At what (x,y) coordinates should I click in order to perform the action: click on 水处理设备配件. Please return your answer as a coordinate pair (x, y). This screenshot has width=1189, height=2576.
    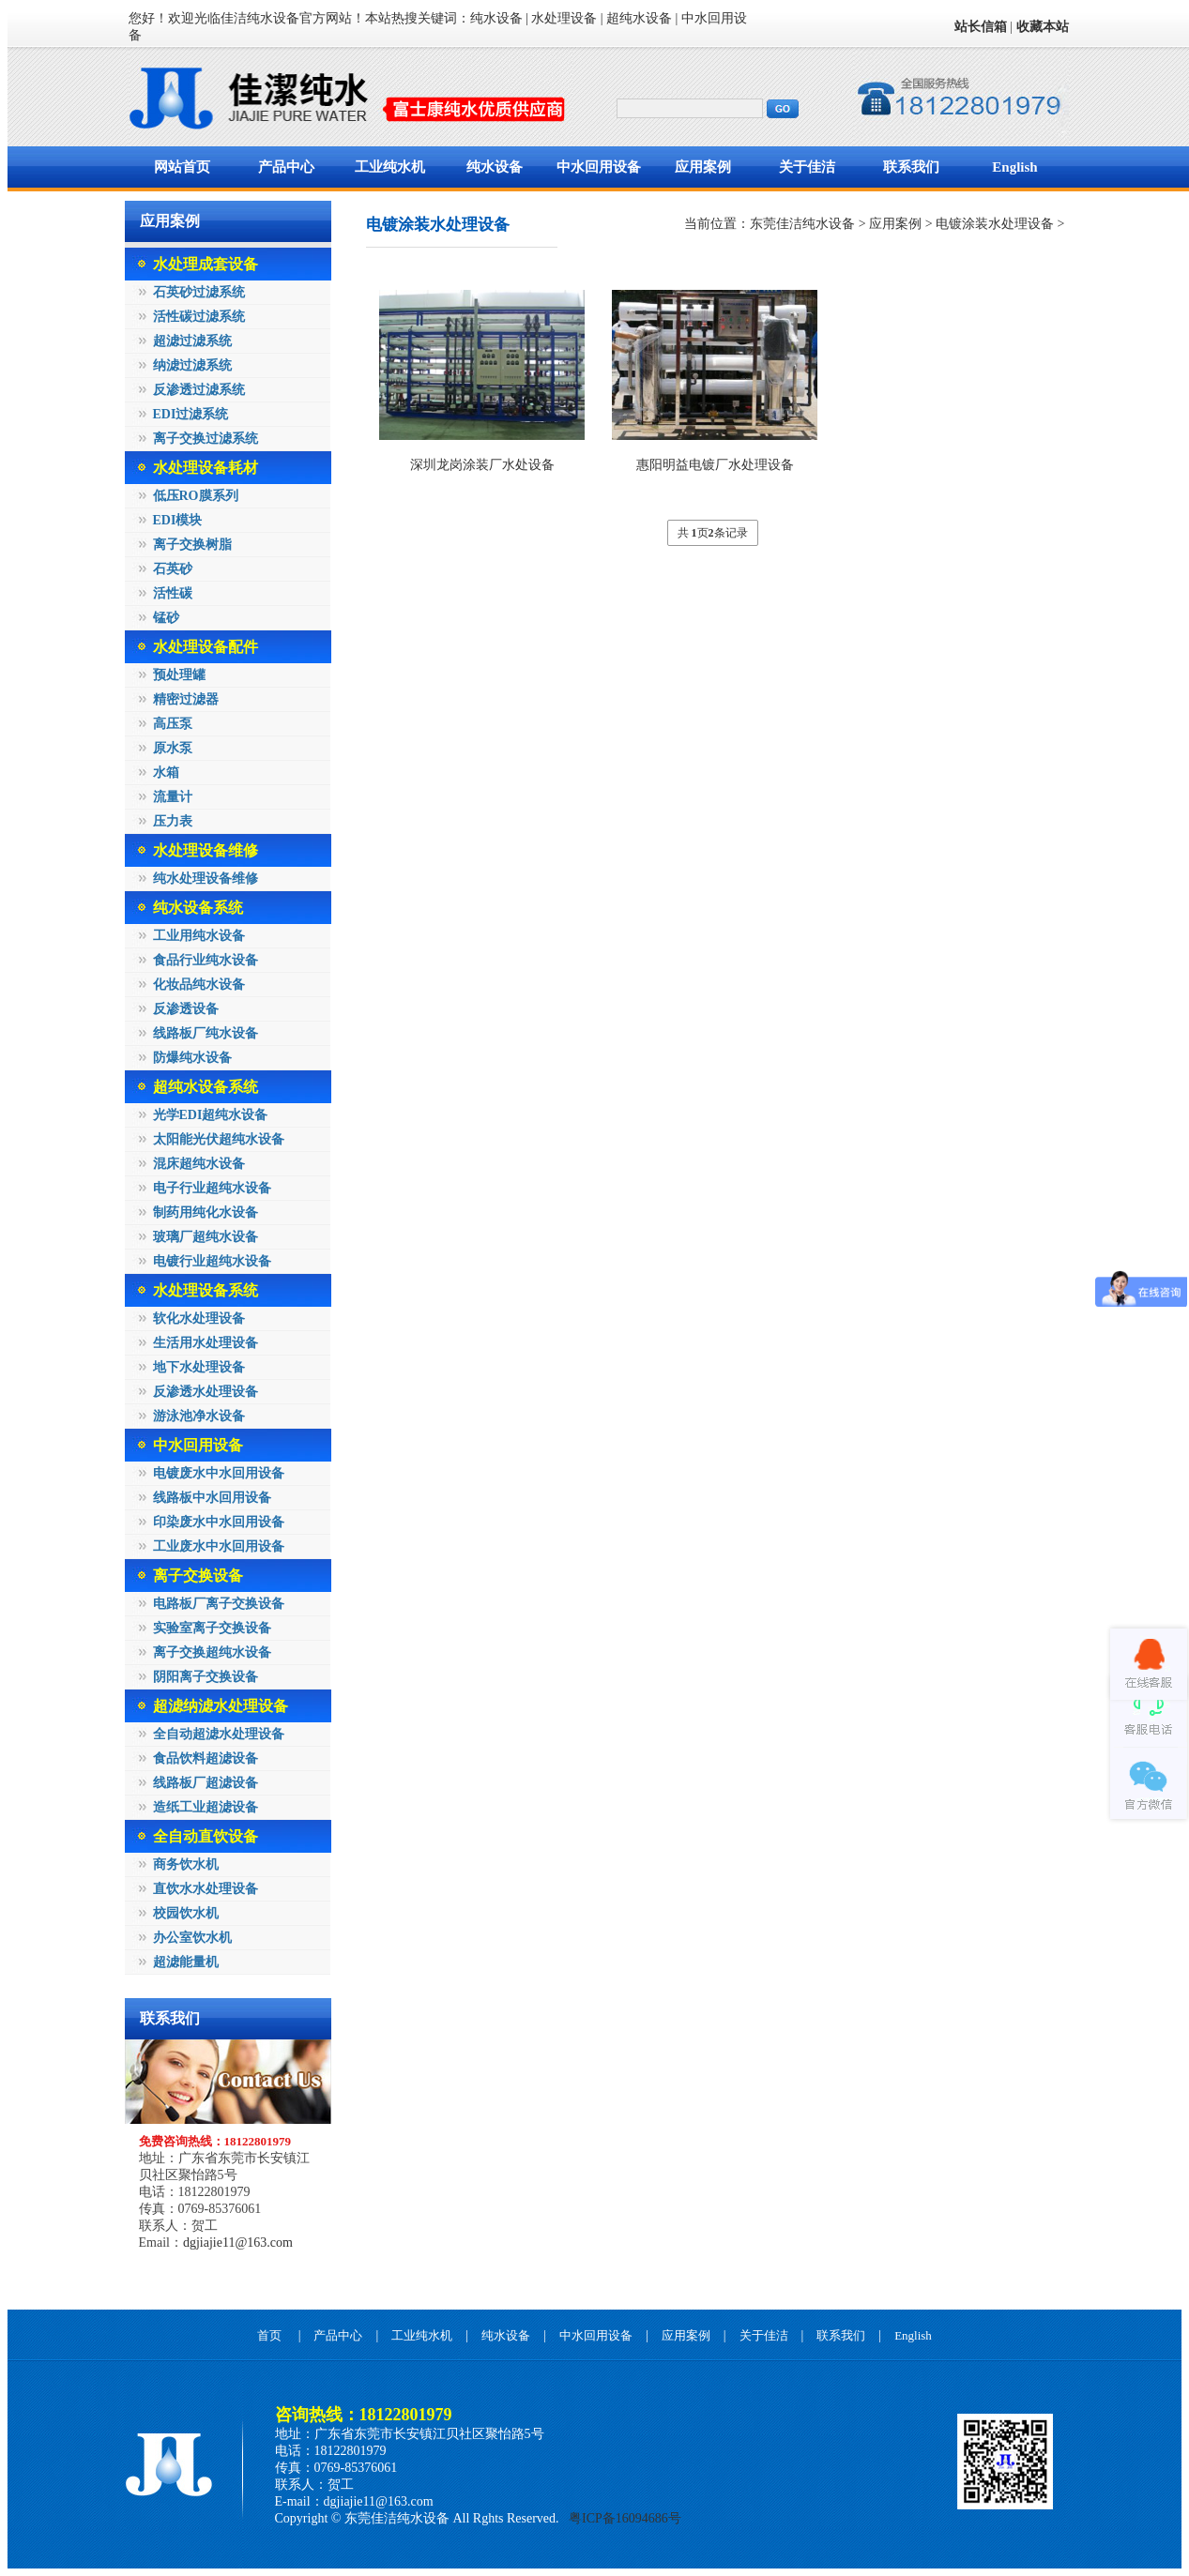
    Looking at the image, I should click on (205, 647).